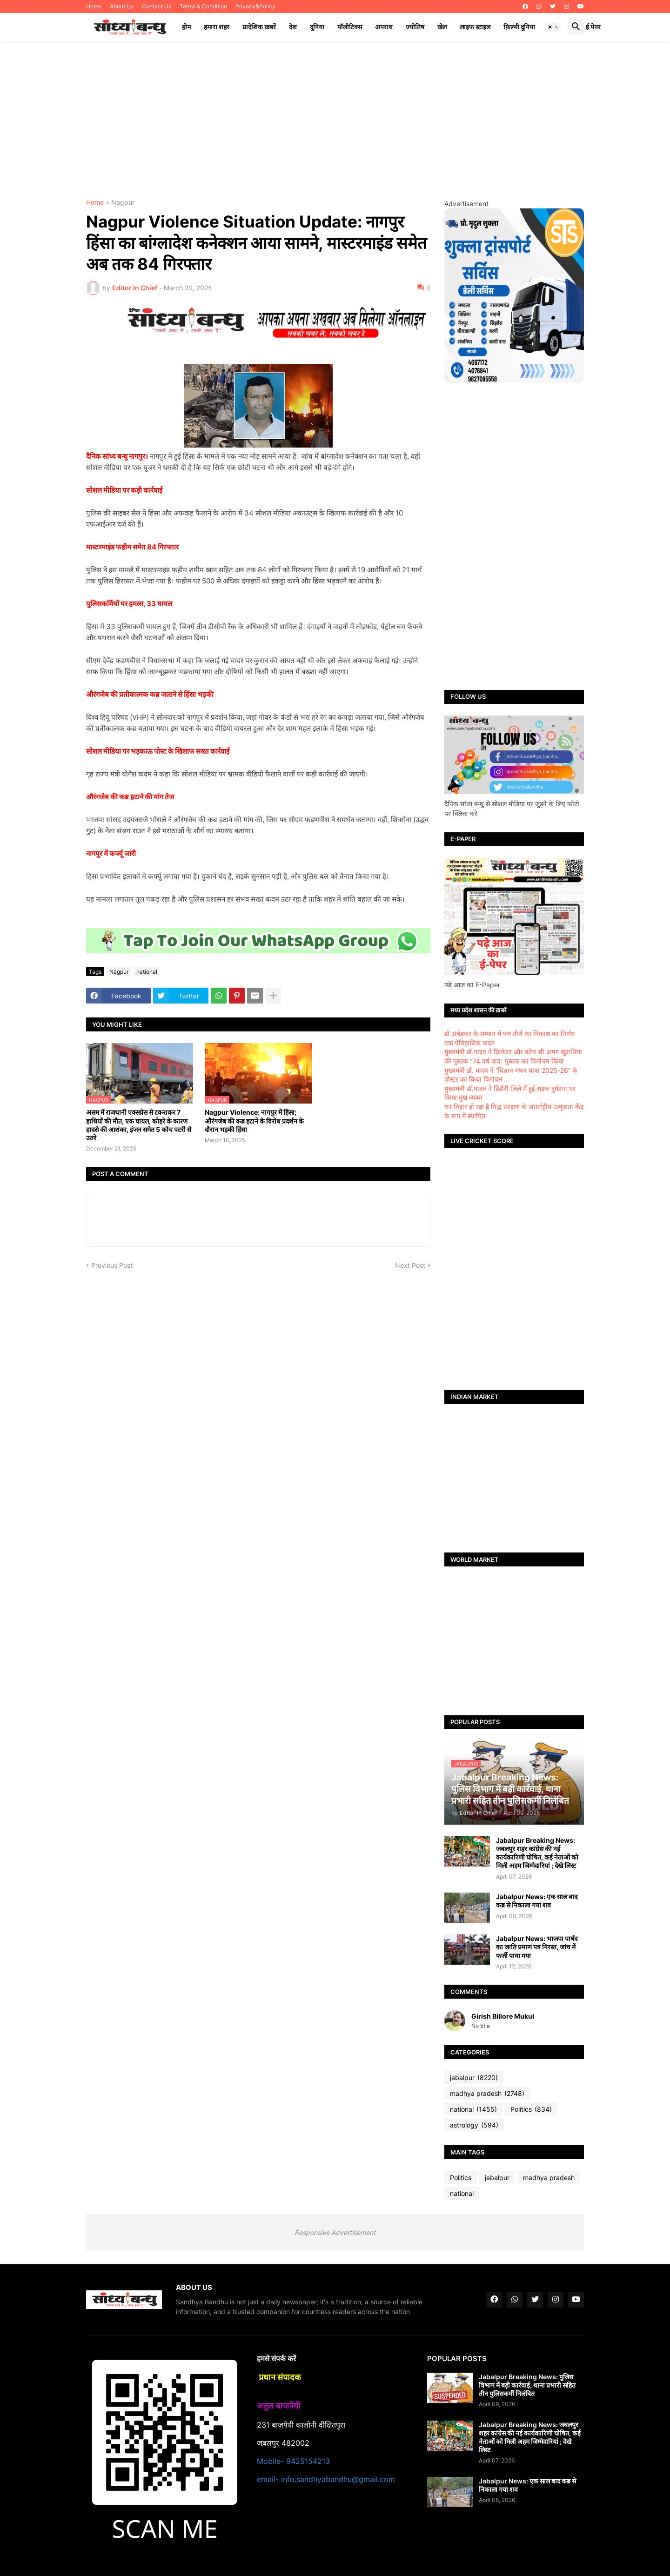 The height and width of the screenshot is (2576, 670). What do you see at coordinates (156, 6) in the screenshot?
I see `Contact Us` at bounding box center [156, 6].